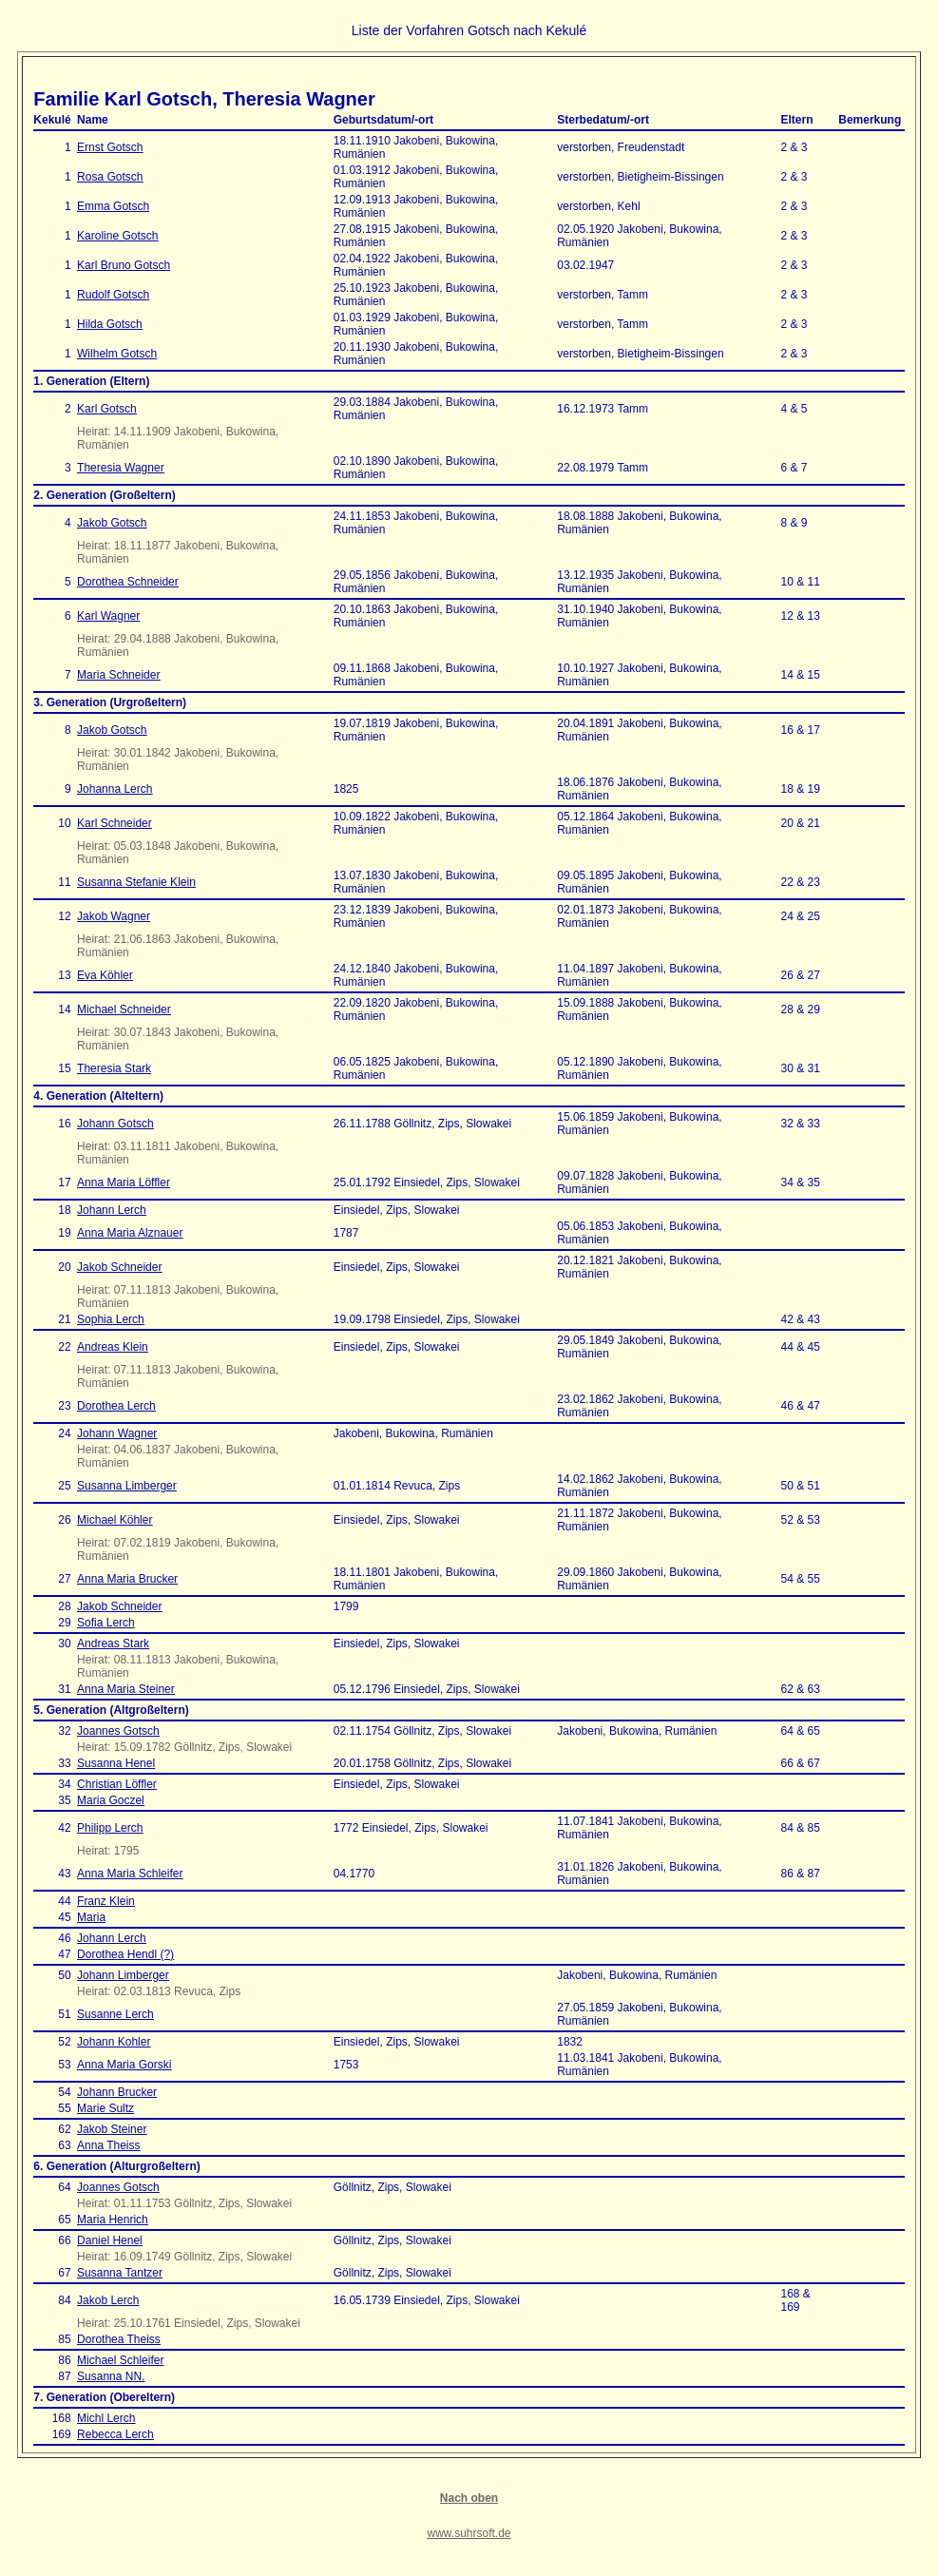 This screenshot has width=938, height=2576. What do you see at coordinates (114, 789) in the screenshot?
I see `Johanna Lerch` at bounding box center [114, 789].